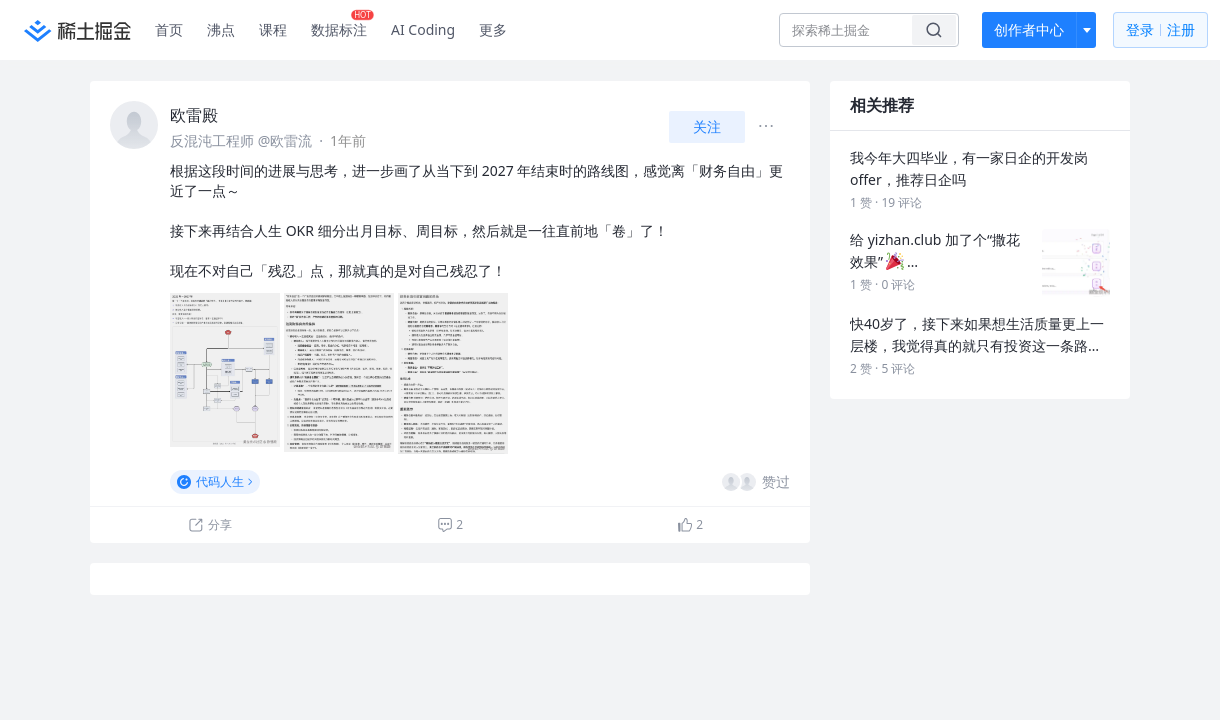 This screenshot has width=1220, height=720. Describe the element at coordinates (221, 29) in the screenshot. I see `沸点` at that location.